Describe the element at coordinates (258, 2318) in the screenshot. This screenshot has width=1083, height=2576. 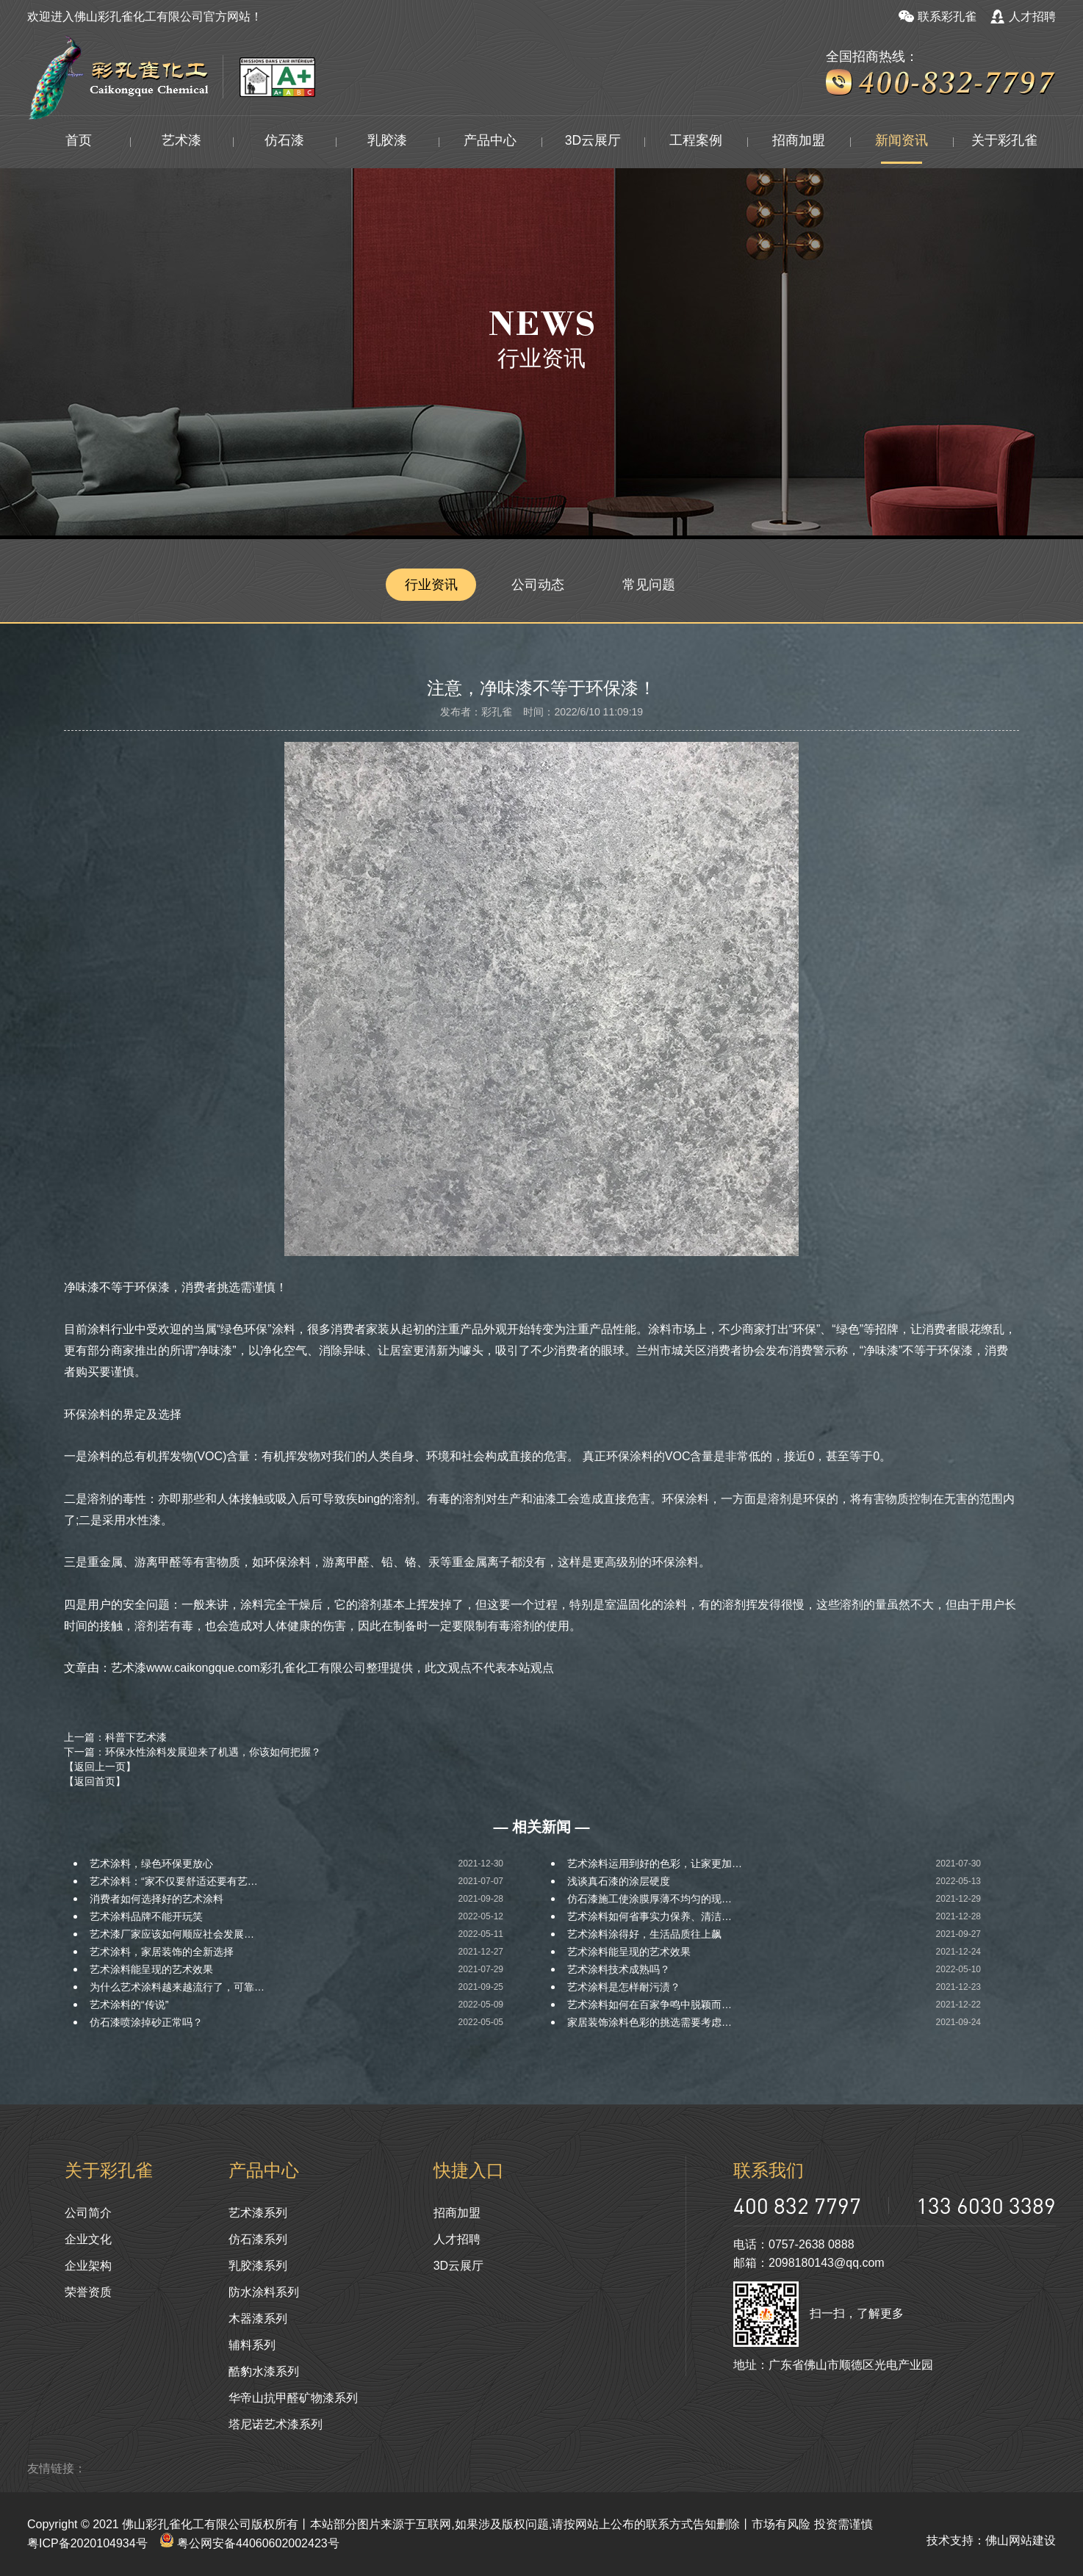
I see `木器漆系列` at that location.